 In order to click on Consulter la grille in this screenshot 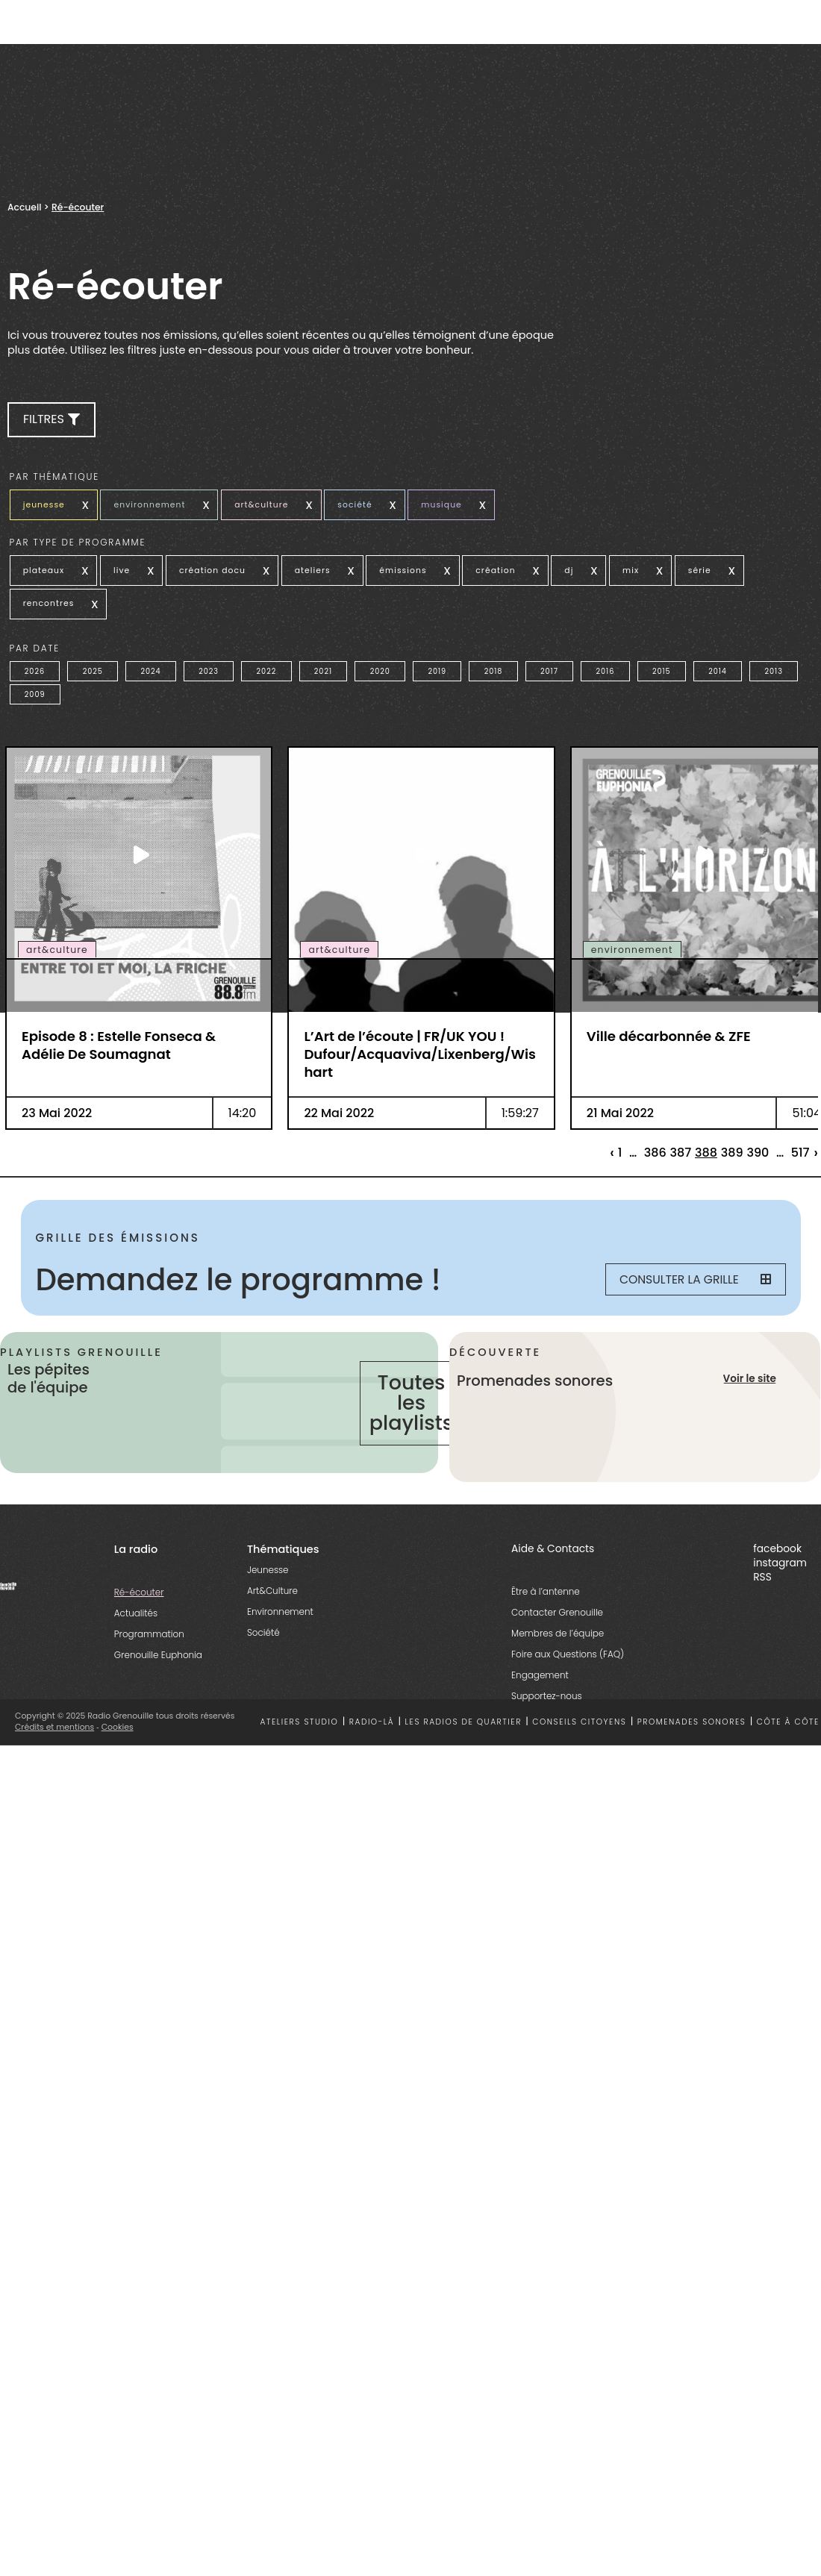, I will do `click(692, 1267)`.